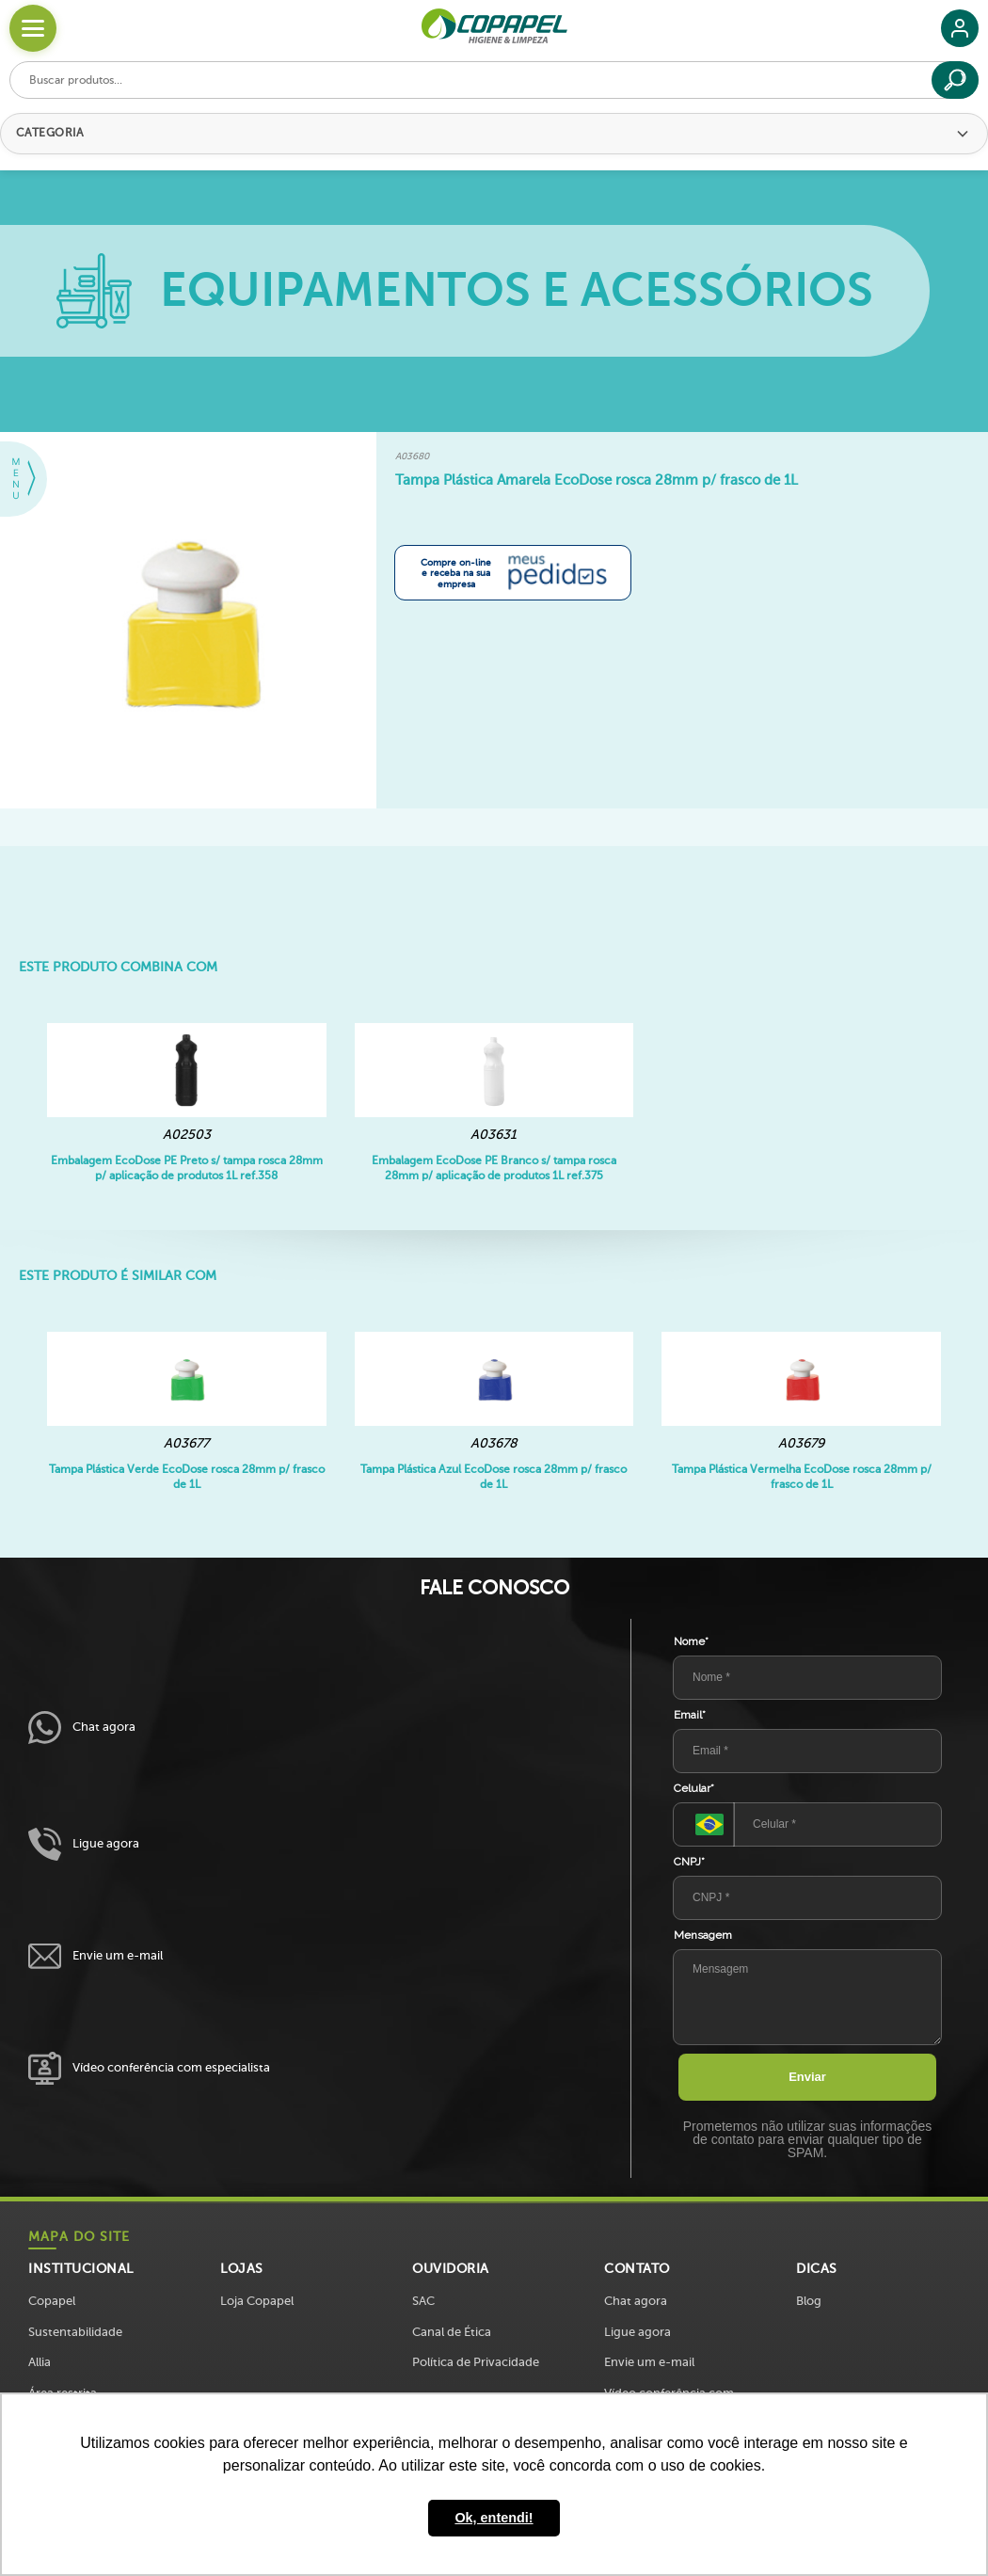 This screenshot has height=2576, width=988. I want to click on SAC, so click(423, 2301).